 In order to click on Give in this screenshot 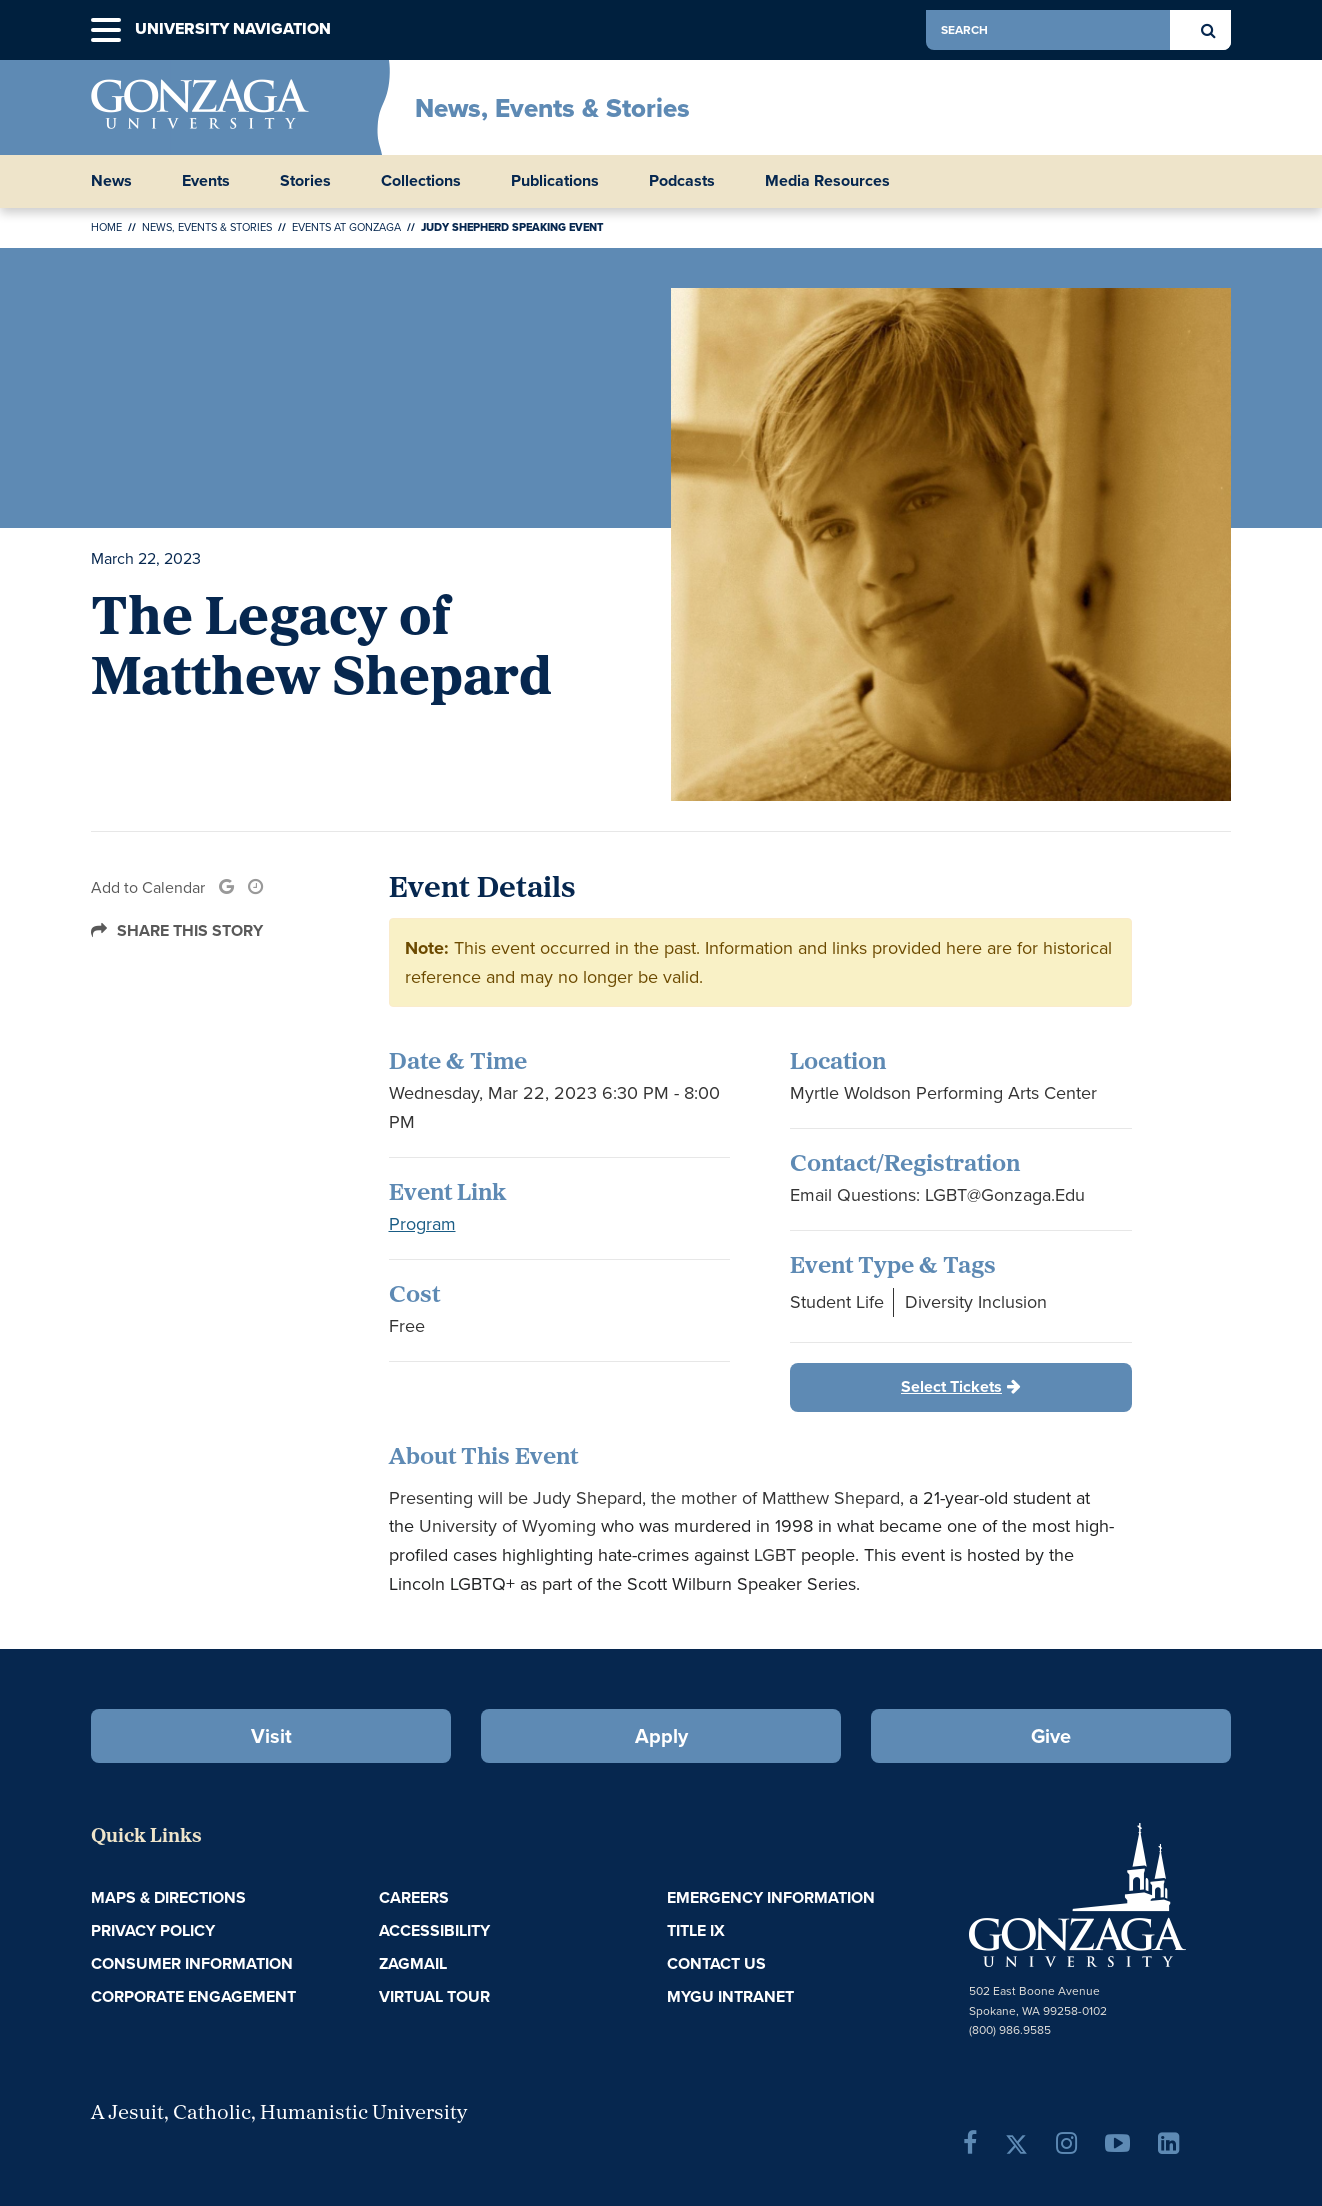, I will do `click(1051, 1736)`.